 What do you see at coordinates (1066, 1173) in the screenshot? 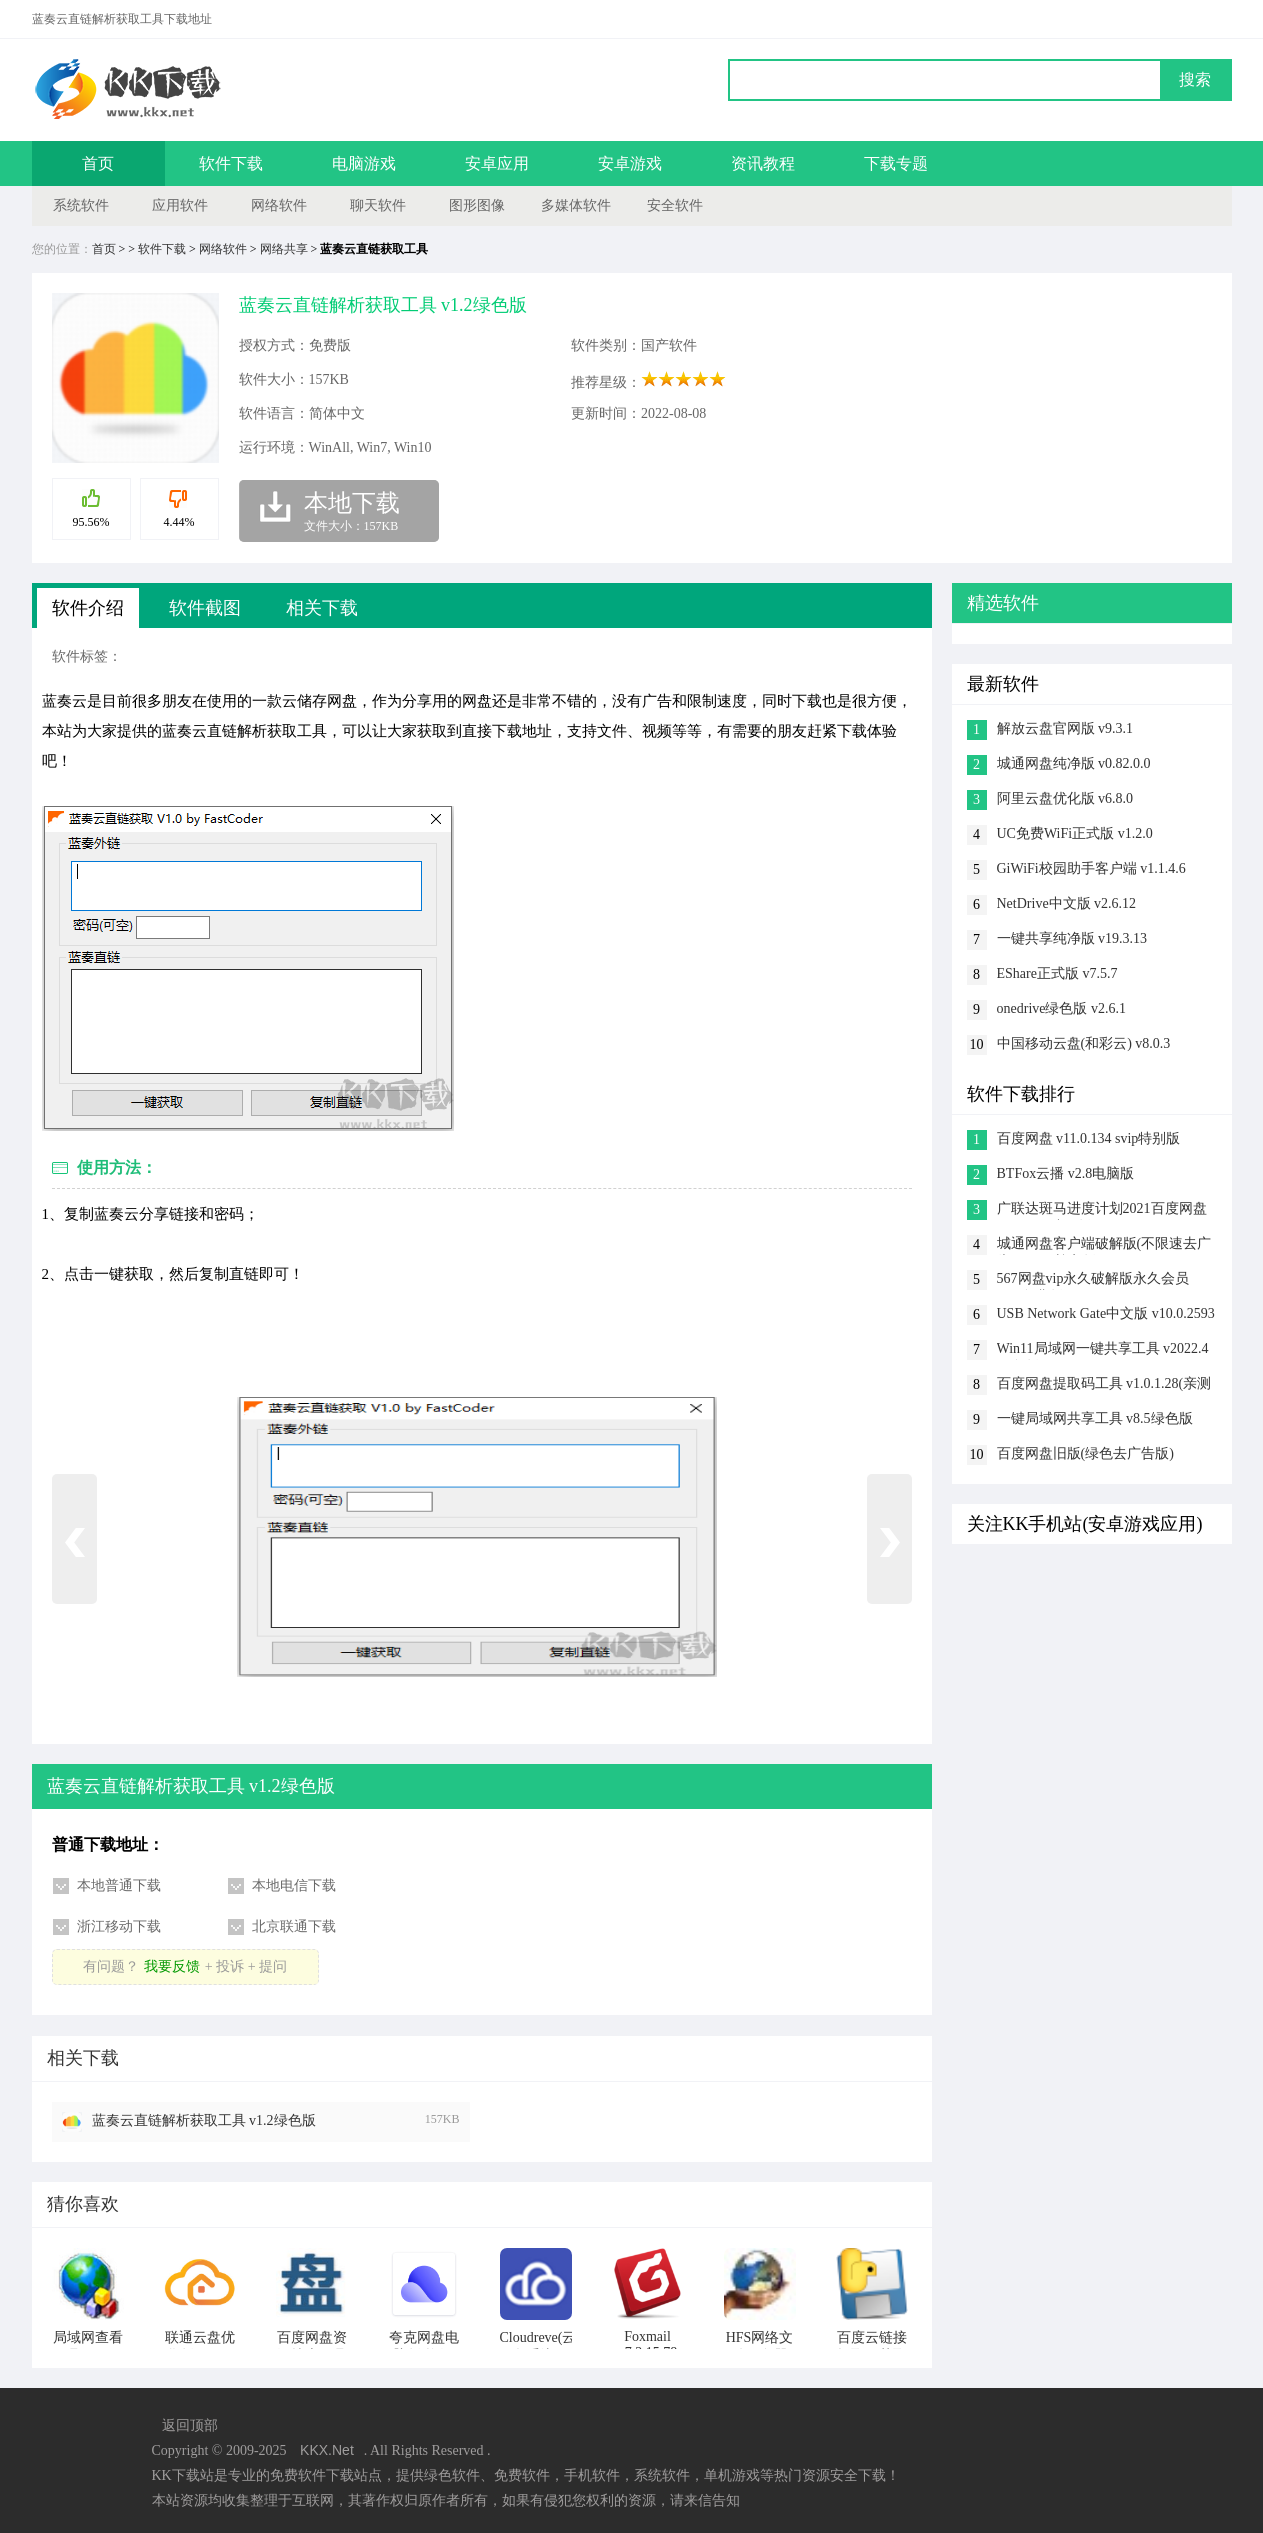
I see `BTFox云播 v2.8电脑版` at bounding box center [1066, 1173].